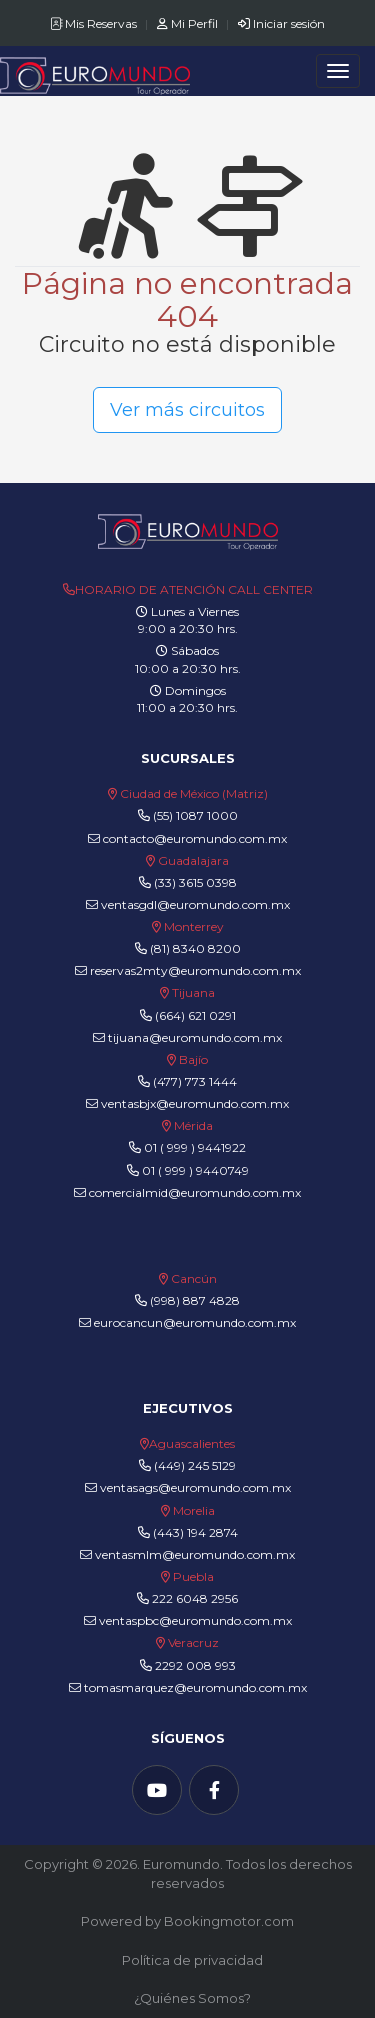 The image size is (375, 2018). I want to click on 01 ( 999 ) 9440749, so click(195, 1170).